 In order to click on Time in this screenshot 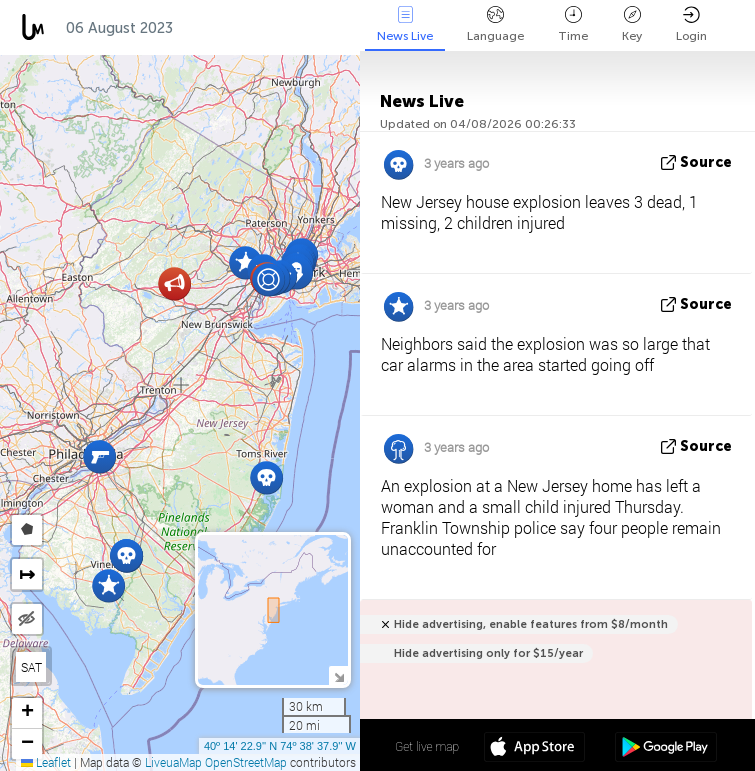, I will do `click(573, 24)`.